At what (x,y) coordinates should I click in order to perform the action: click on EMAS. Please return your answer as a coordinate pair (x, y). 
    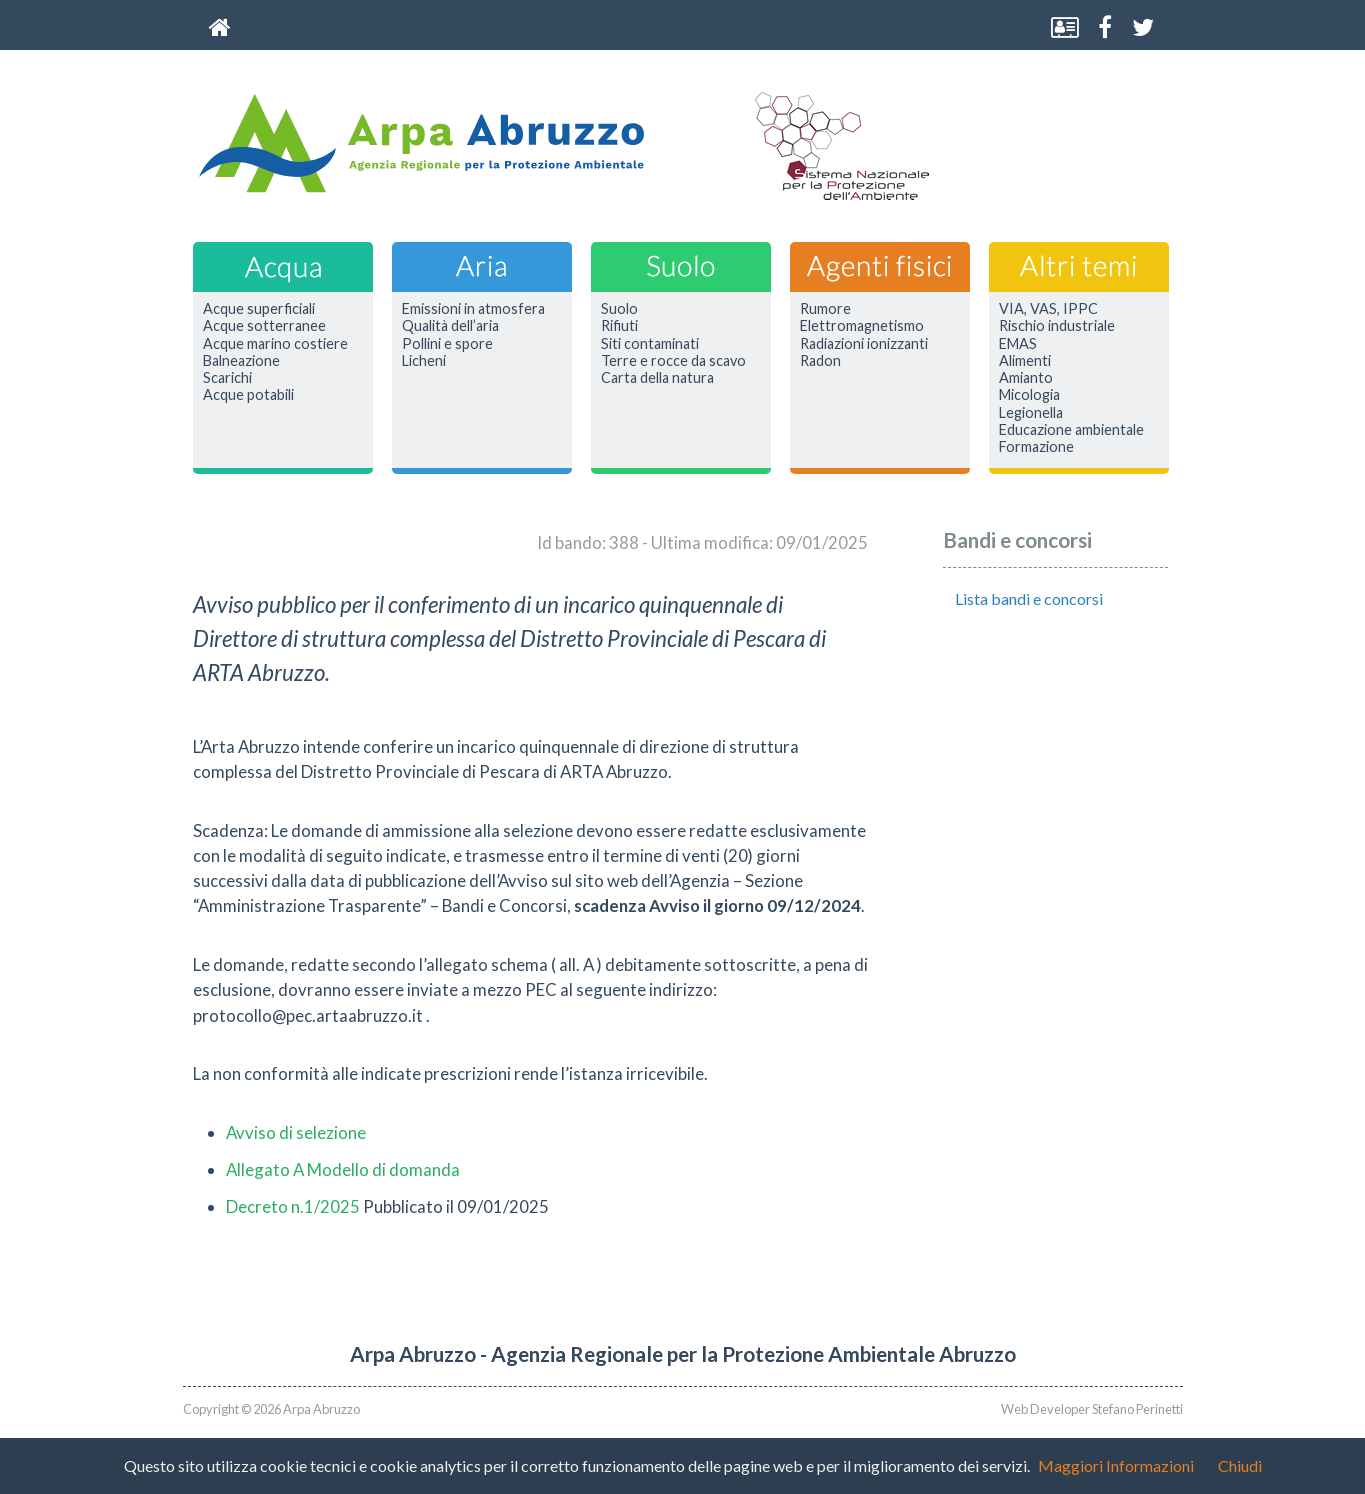
    Looking at the image, I should click on (1018, 344).